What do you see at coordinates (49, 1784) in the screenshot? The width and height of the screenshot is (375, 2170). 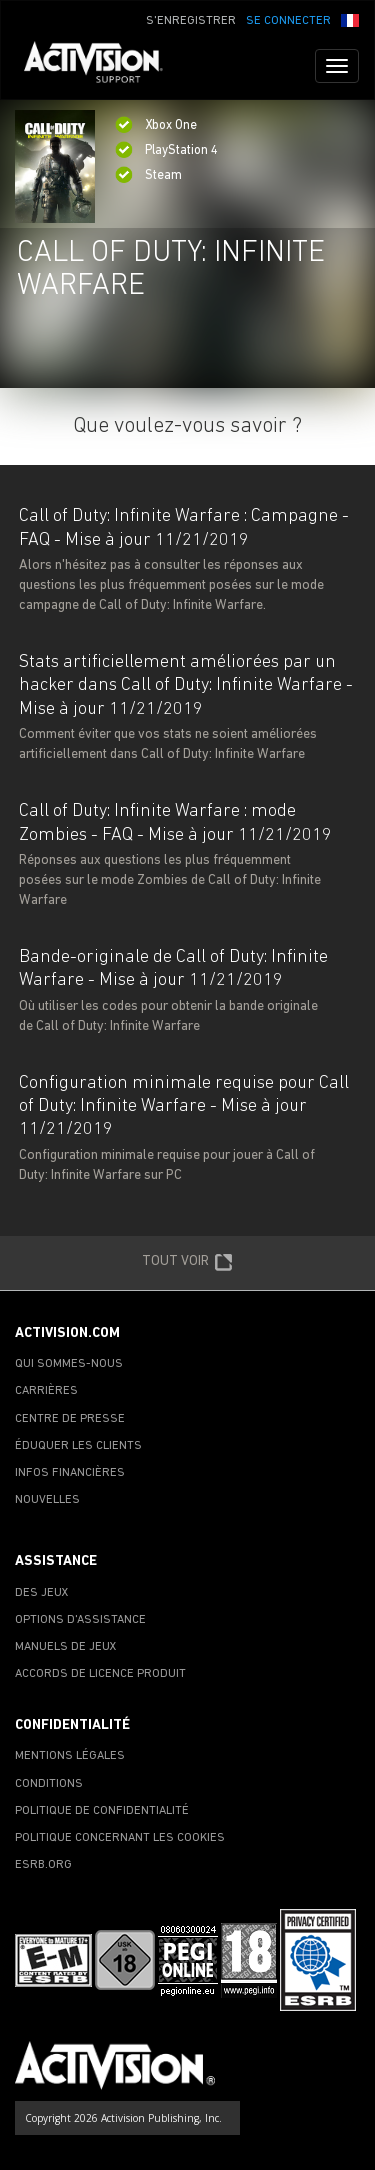 I see `CONDITIONS` at bounding box center [49, 1784].